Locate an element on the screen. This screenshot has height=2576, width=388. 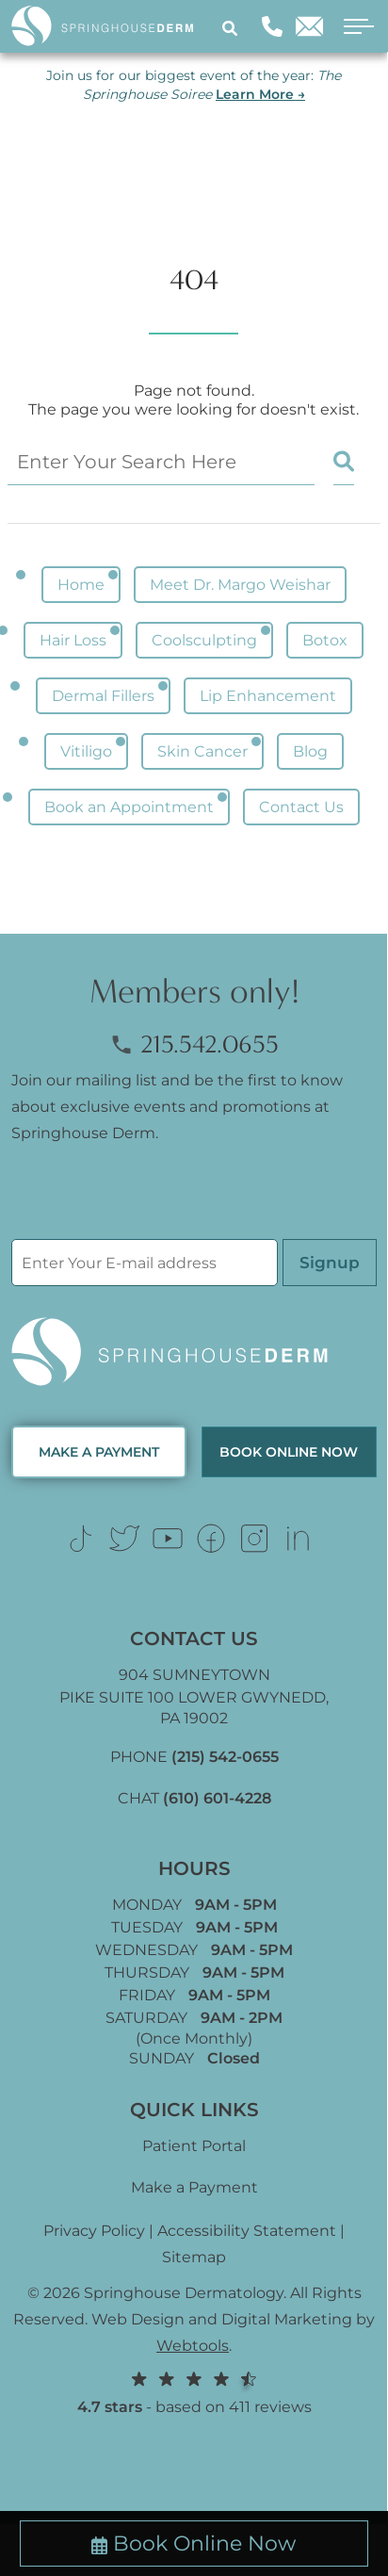
Dermal Fillers is located at coordinates (103, 696).